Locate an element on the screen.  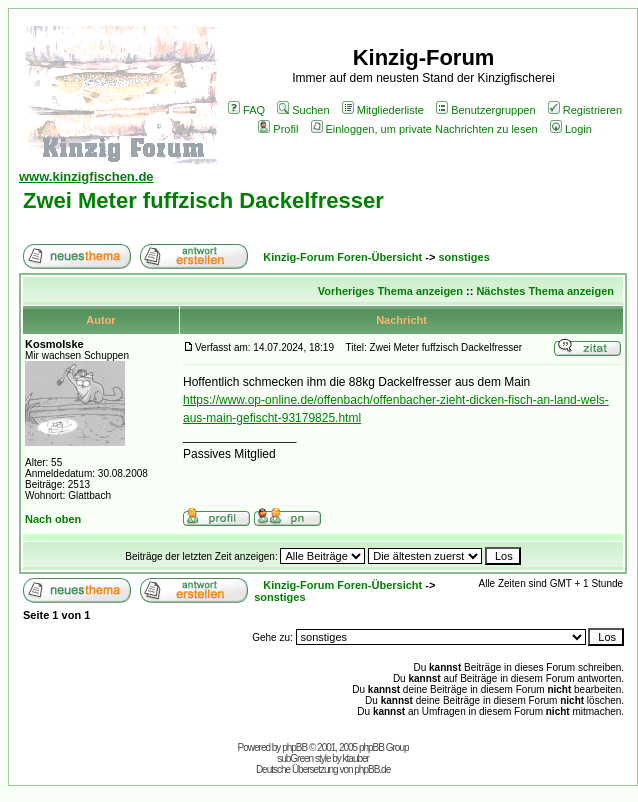
FAQ is located at coordinates (246, 110).